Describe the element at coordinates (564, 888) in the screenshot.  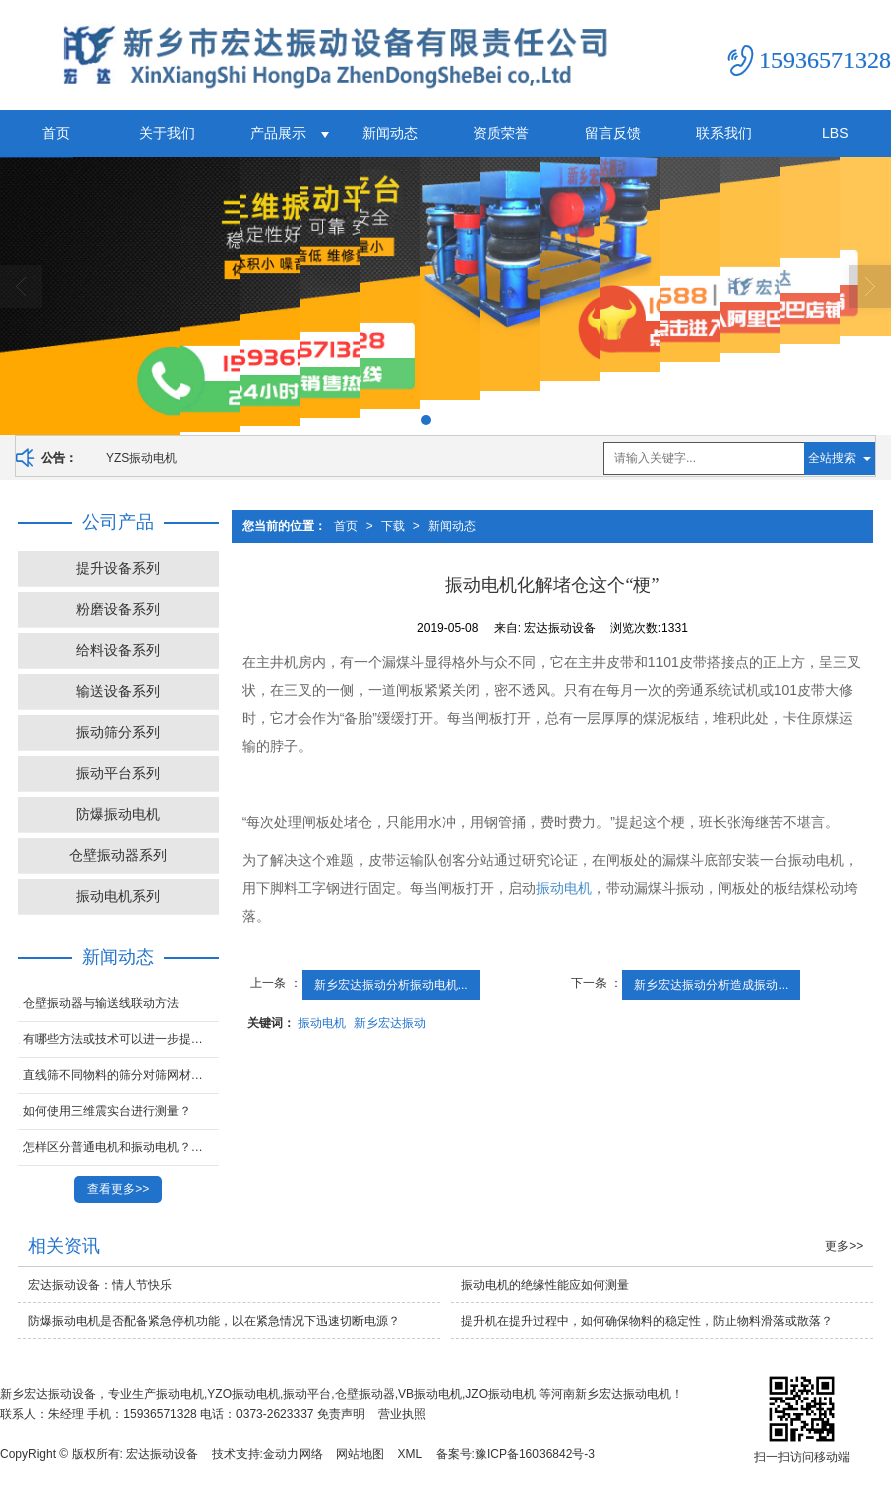
I see `振动电机` at that location.